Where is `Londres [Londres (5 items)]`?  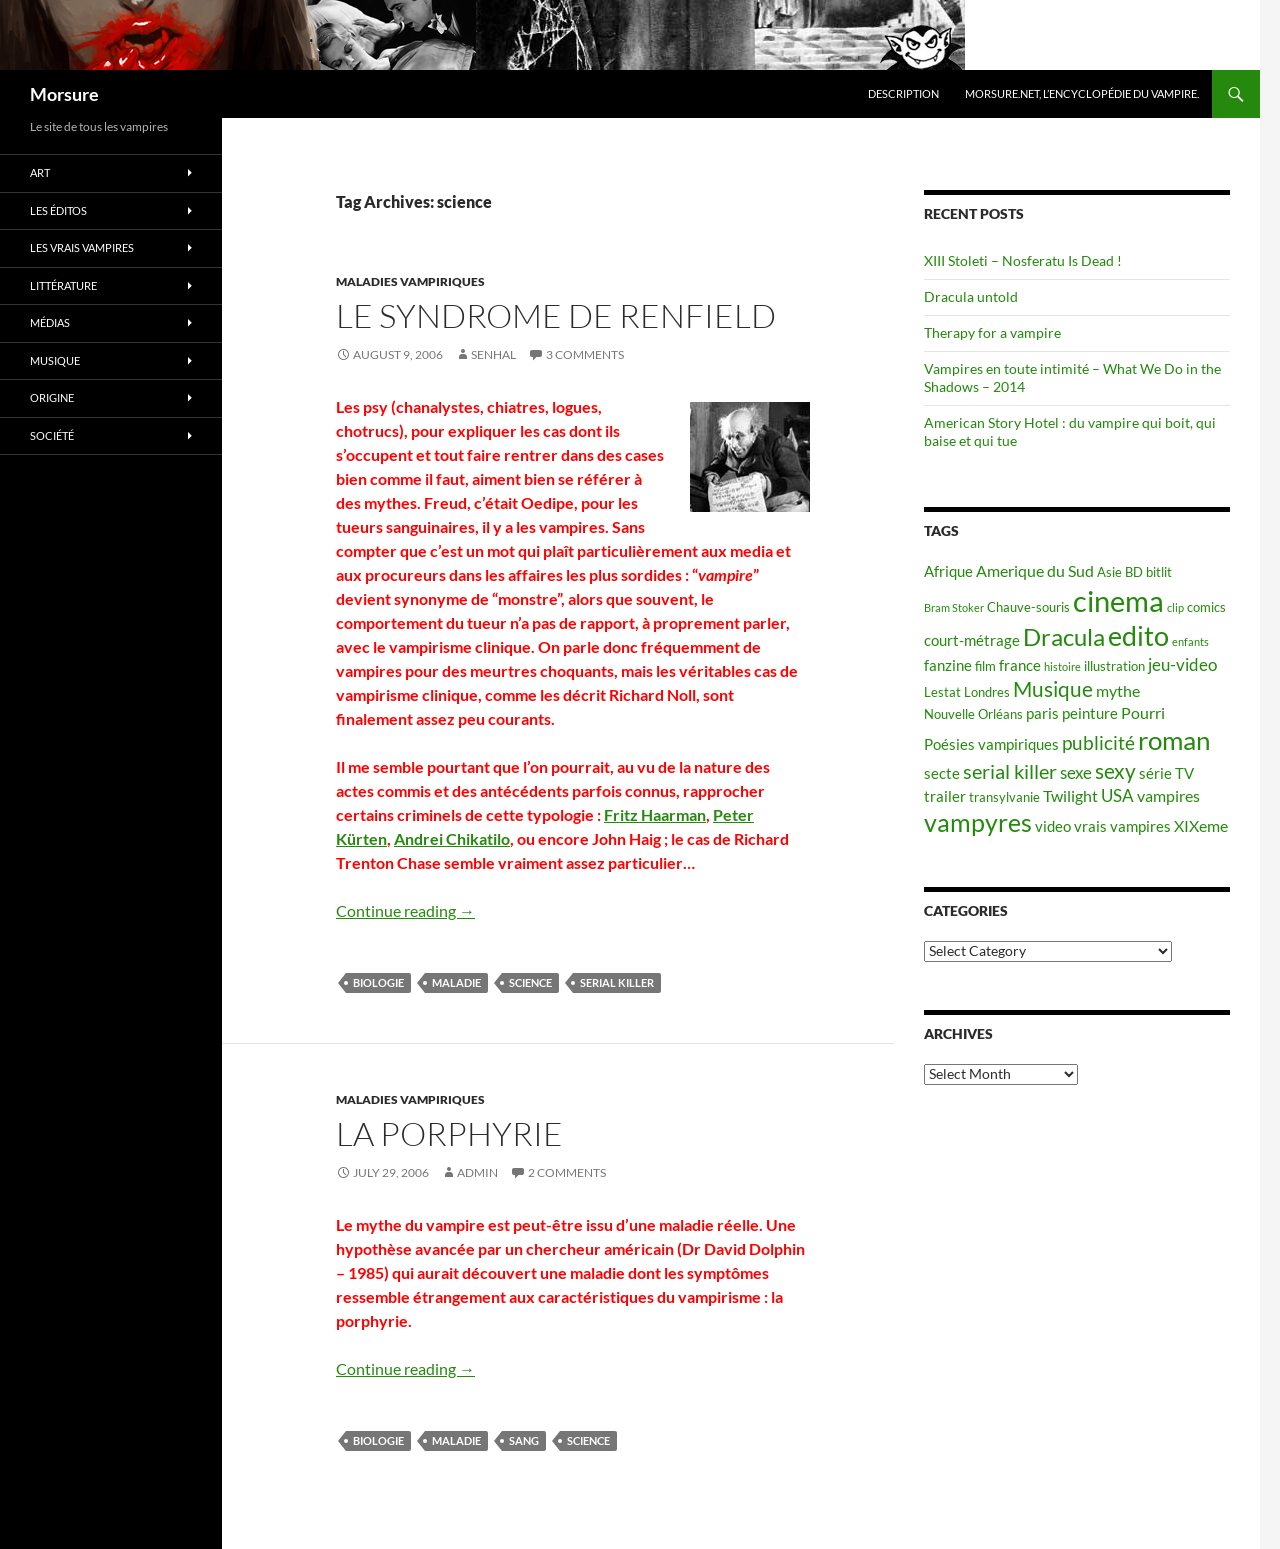
Londres [Londres (5 items)] is located at coordinates (987, 692).